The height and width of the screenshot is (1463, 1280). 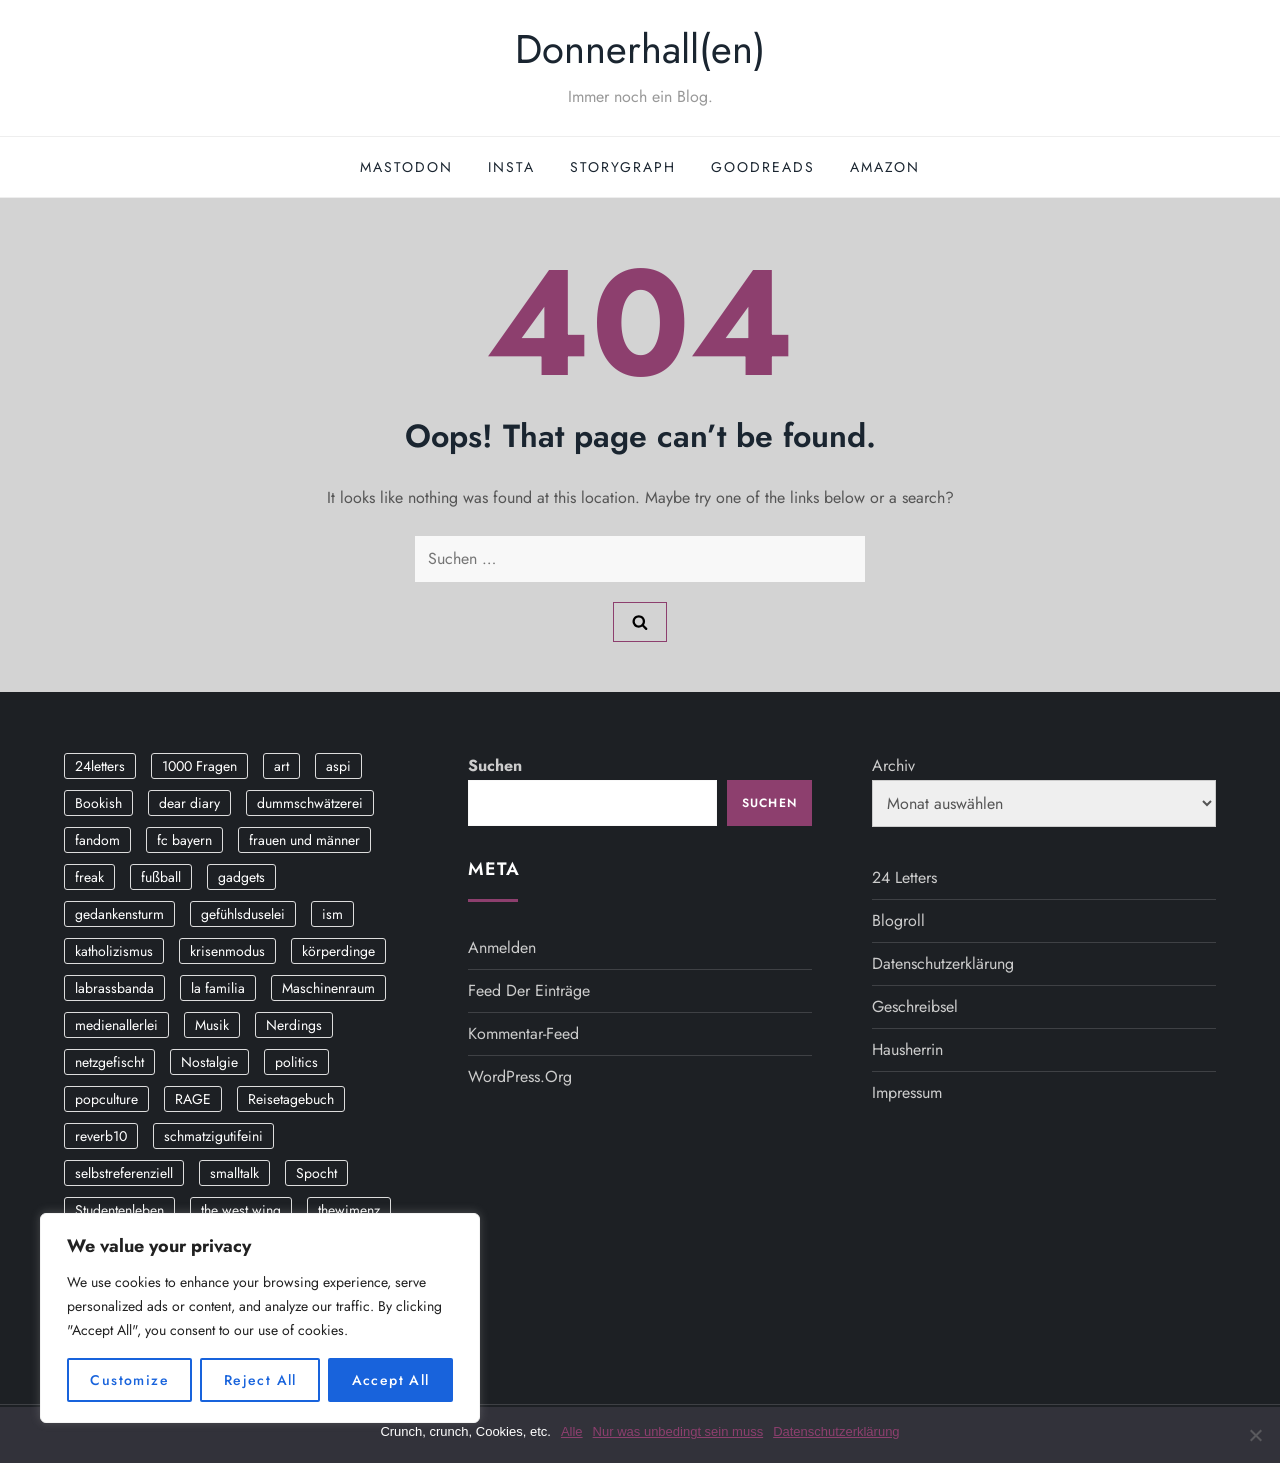 I want to click on gedankensturm [gedankensturm (11 Einträge)], so click(x=119, y=914).